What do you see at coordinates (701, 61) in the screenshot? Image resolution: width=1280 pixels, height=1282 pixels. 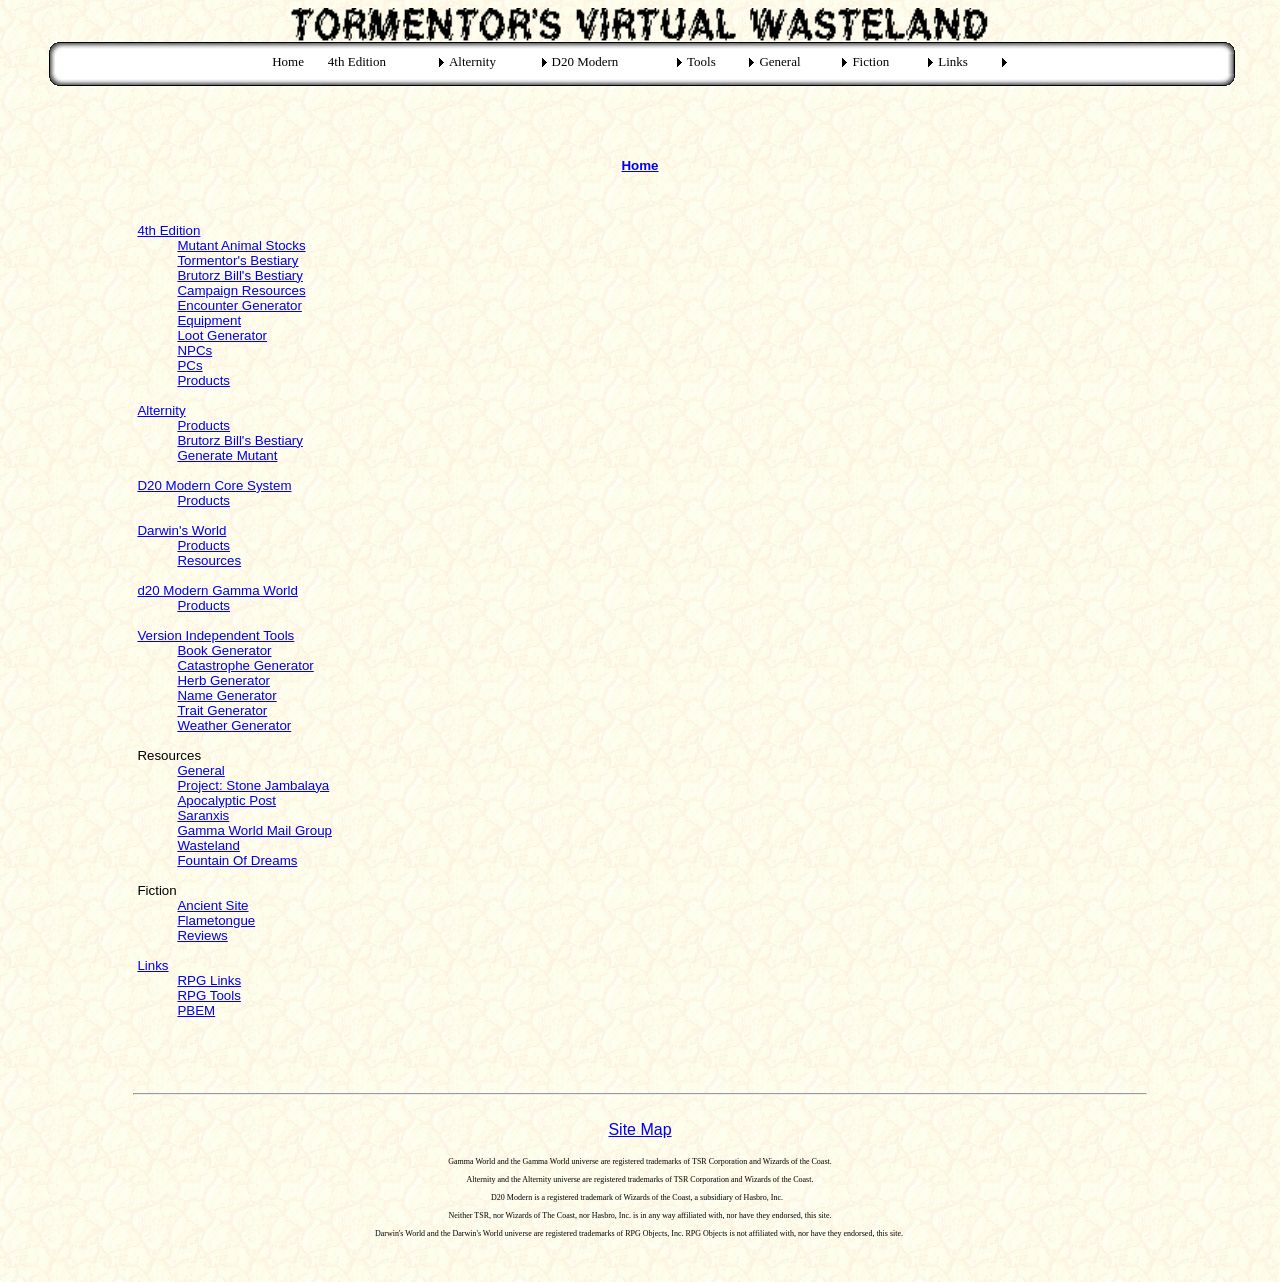 I see `Tools` at bounding box center [701, 61].